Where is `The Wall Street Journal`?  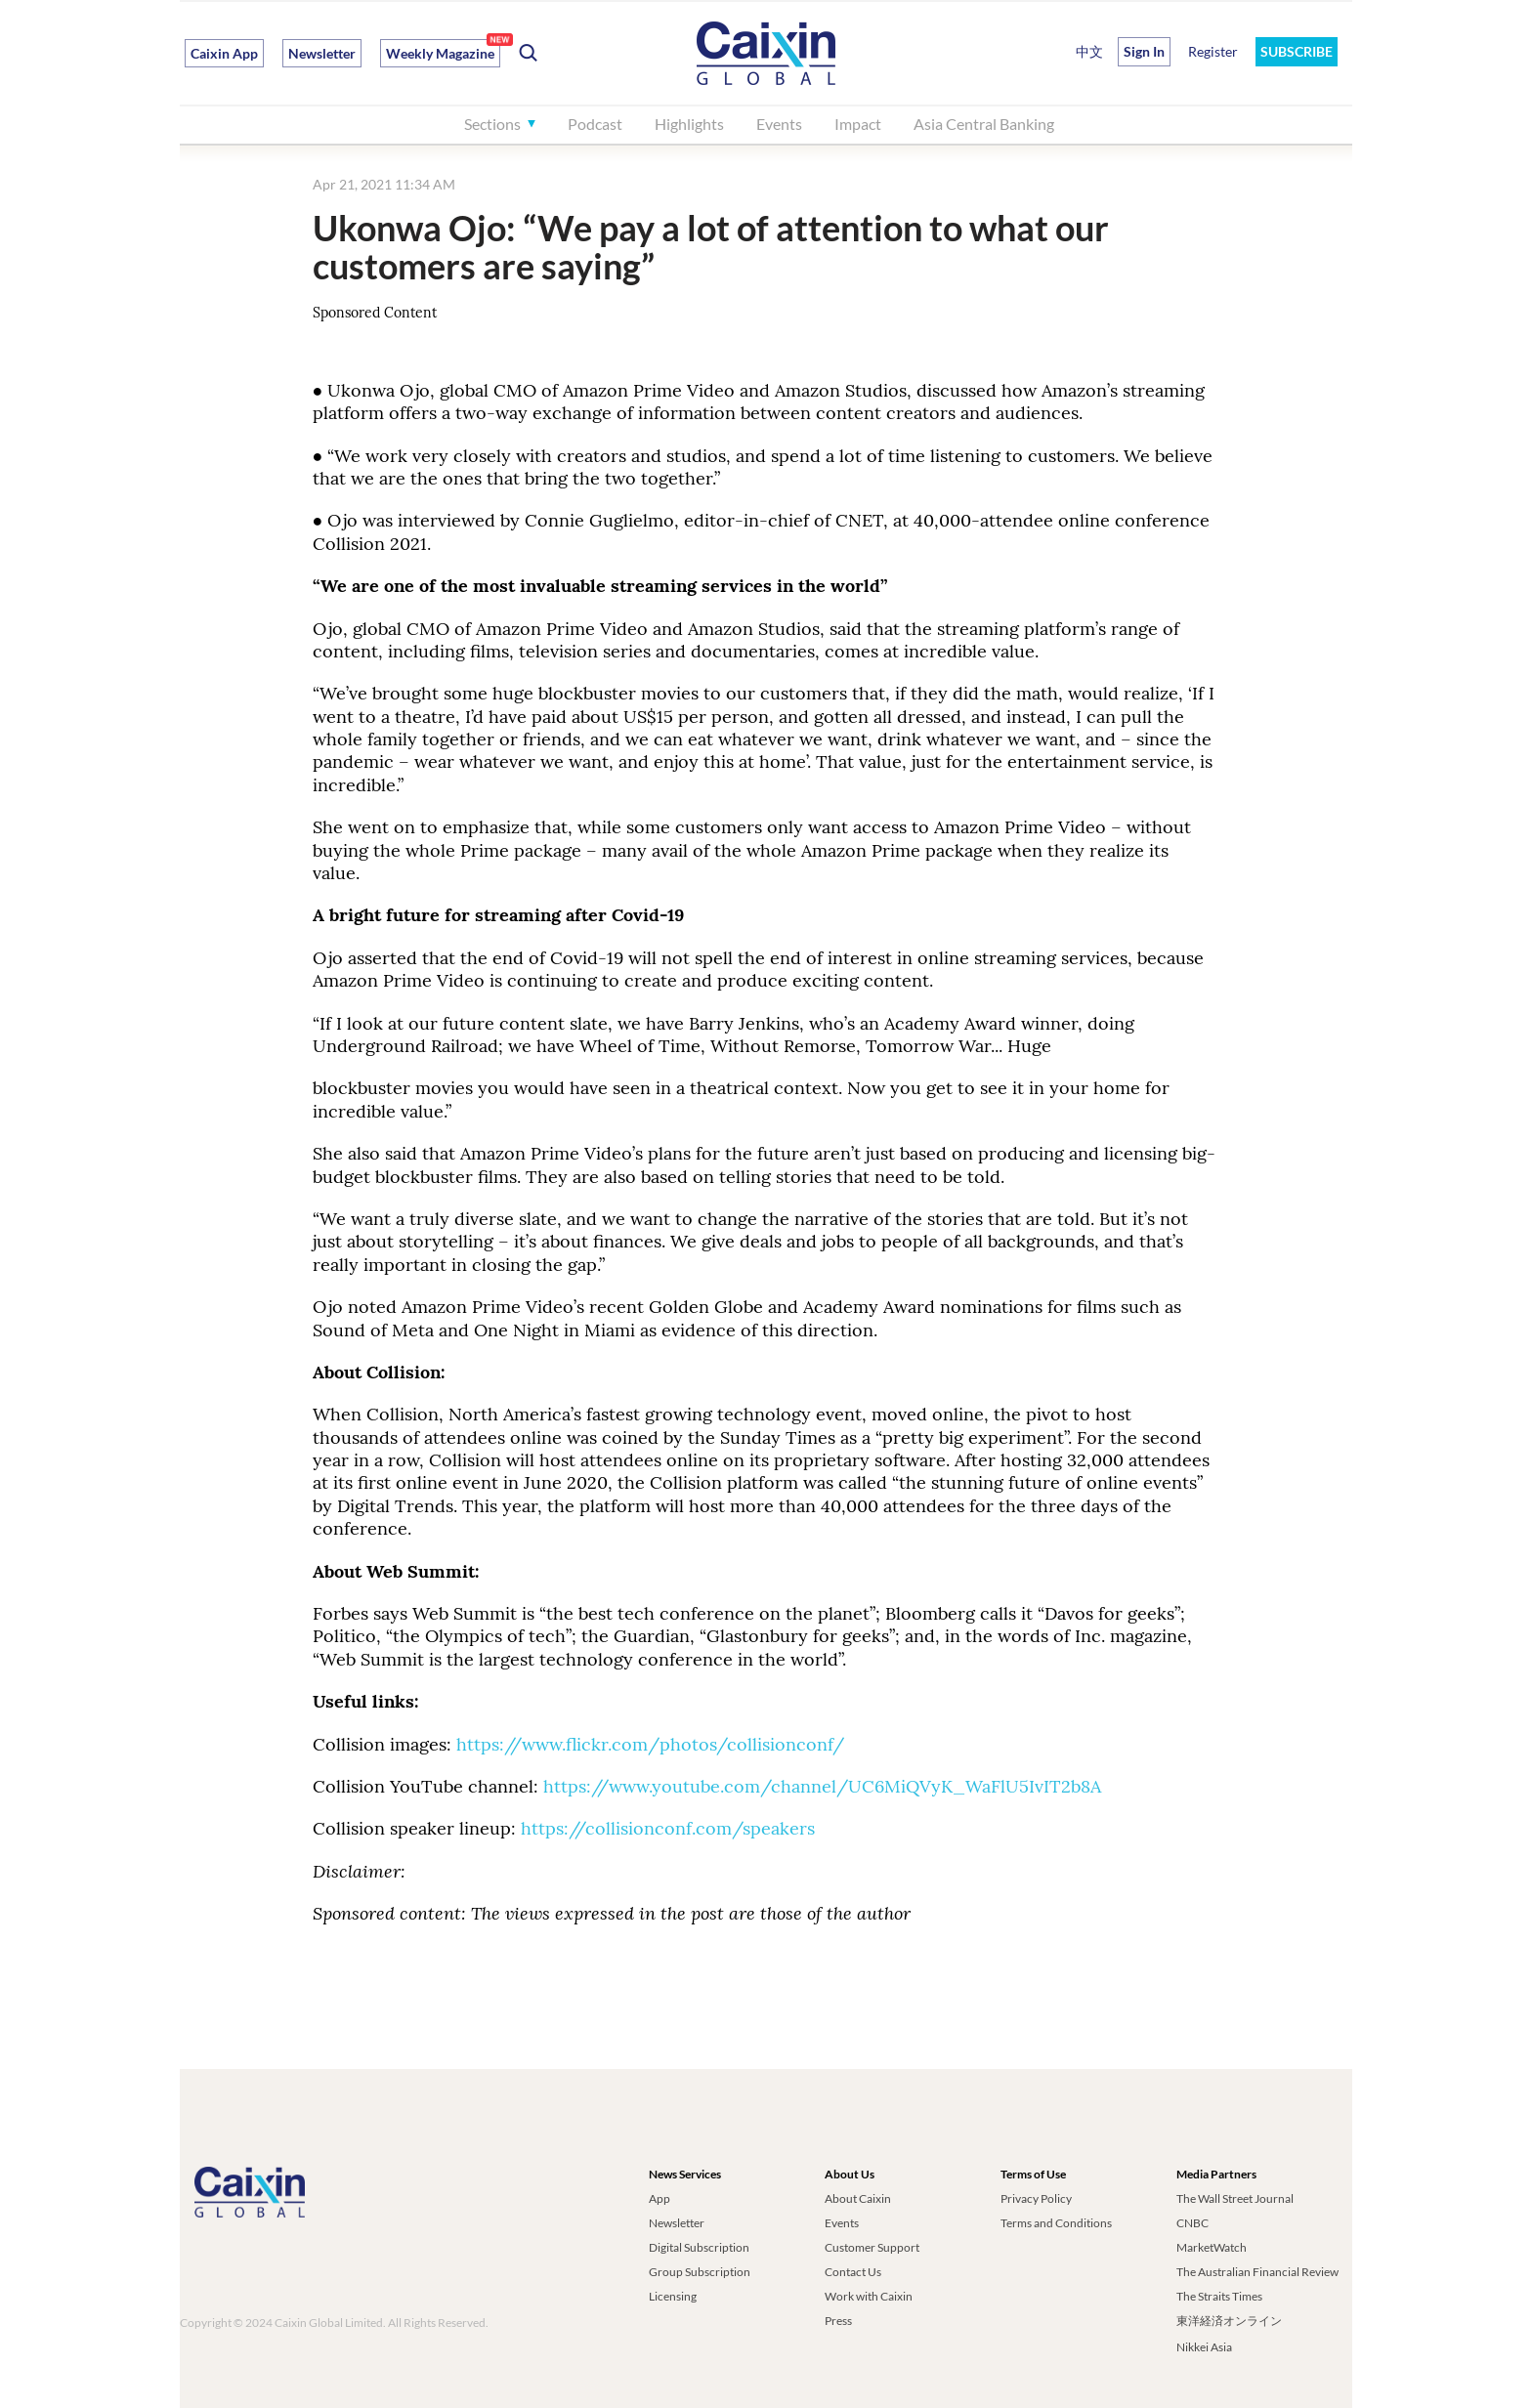 The Wall Street Journal is located at coordinates (1235, 2198).